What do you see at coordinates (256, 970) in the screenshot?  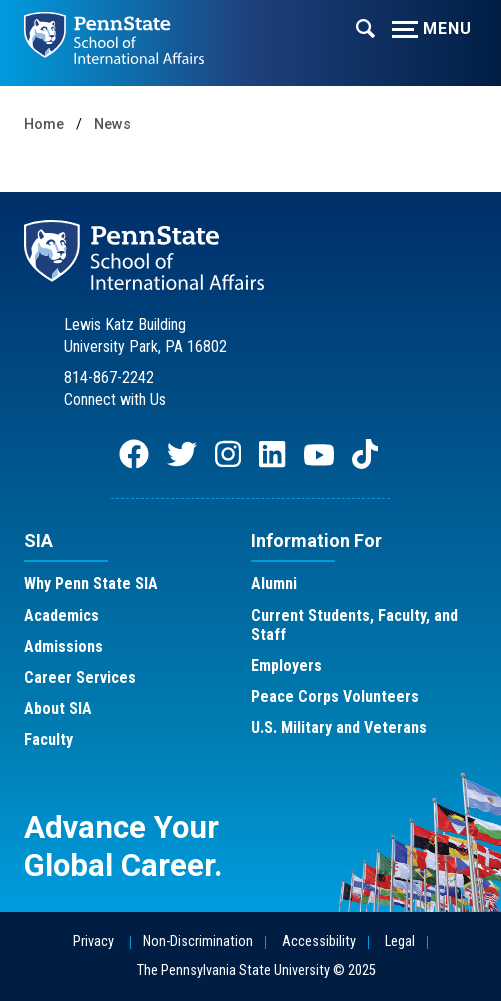 I see `The Pennsylvania State University © 2025` at bounding box center [256, 970].